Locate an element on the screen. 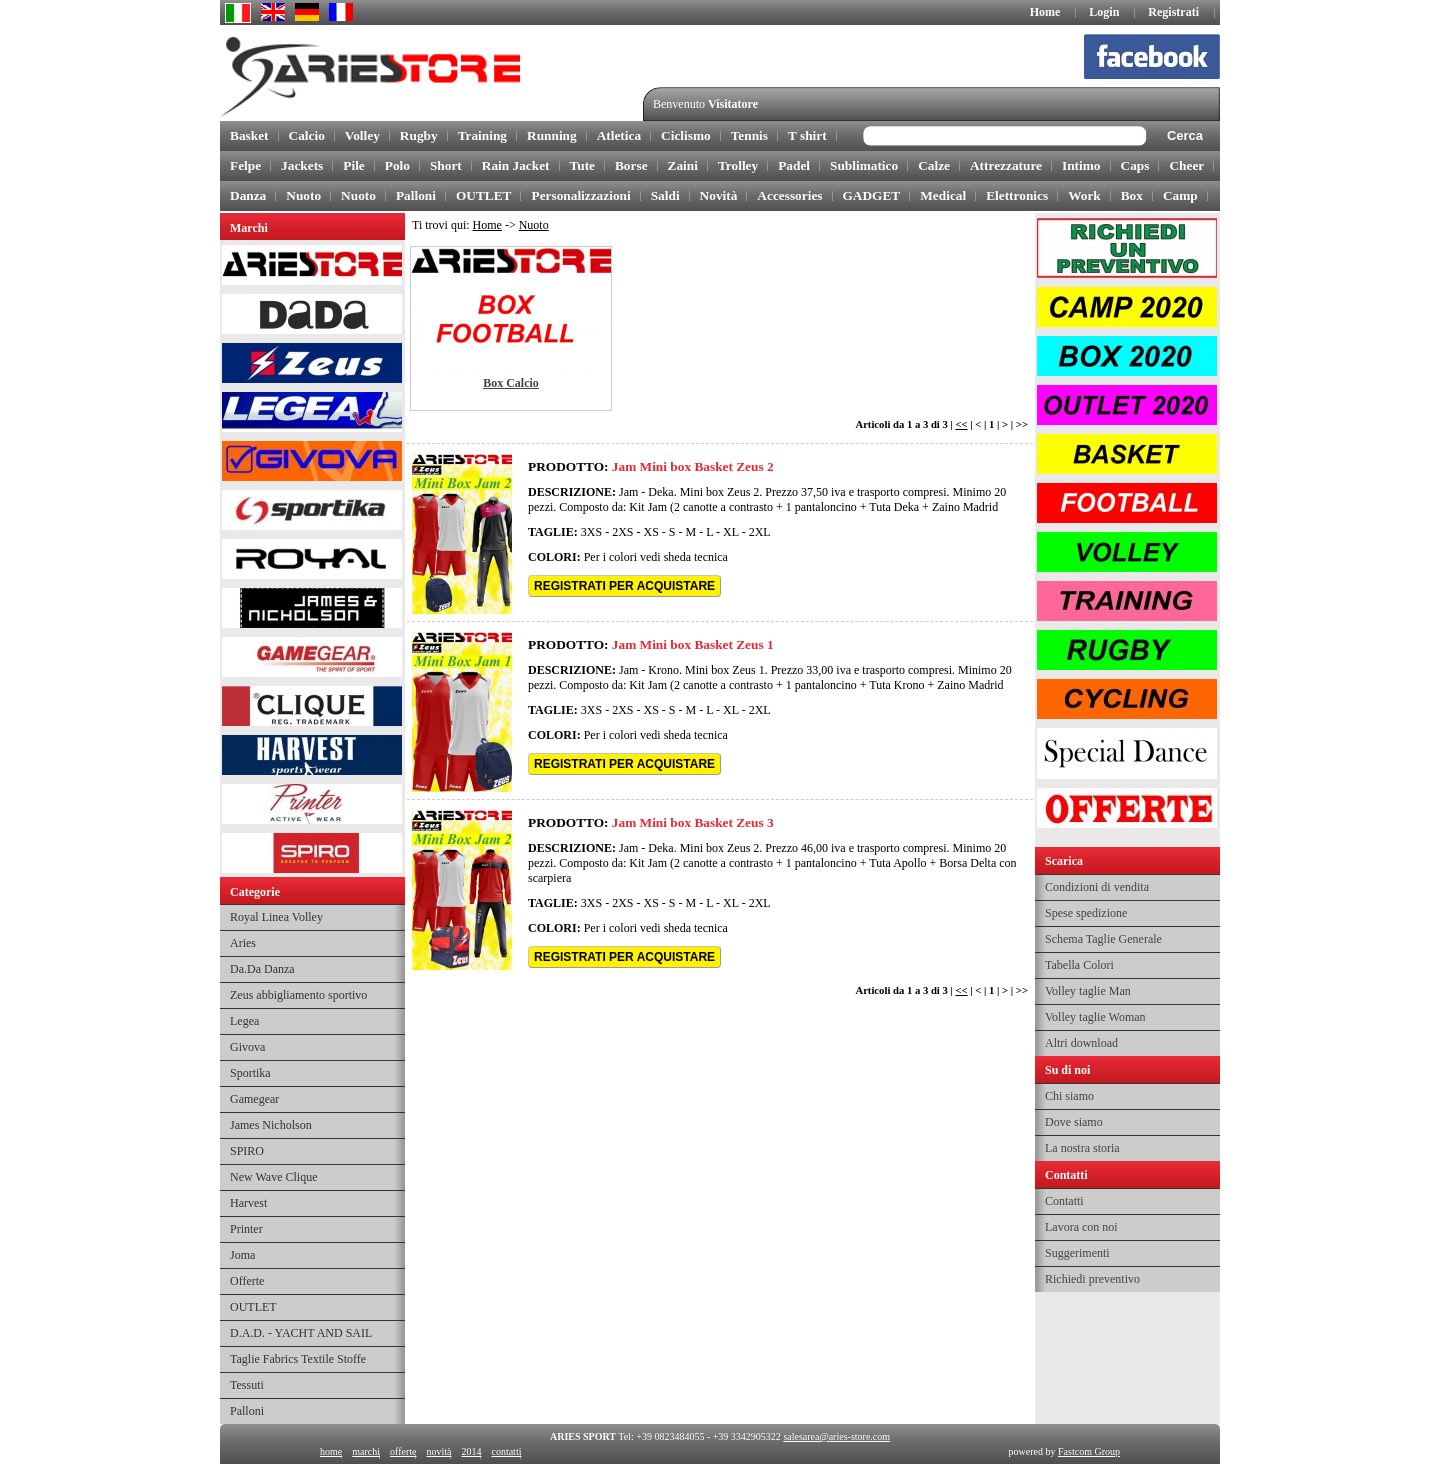 This screenshot has width=1440, height=1464. REGISTRATI PER ACQUISTARE is located at coordinates (624, 586).